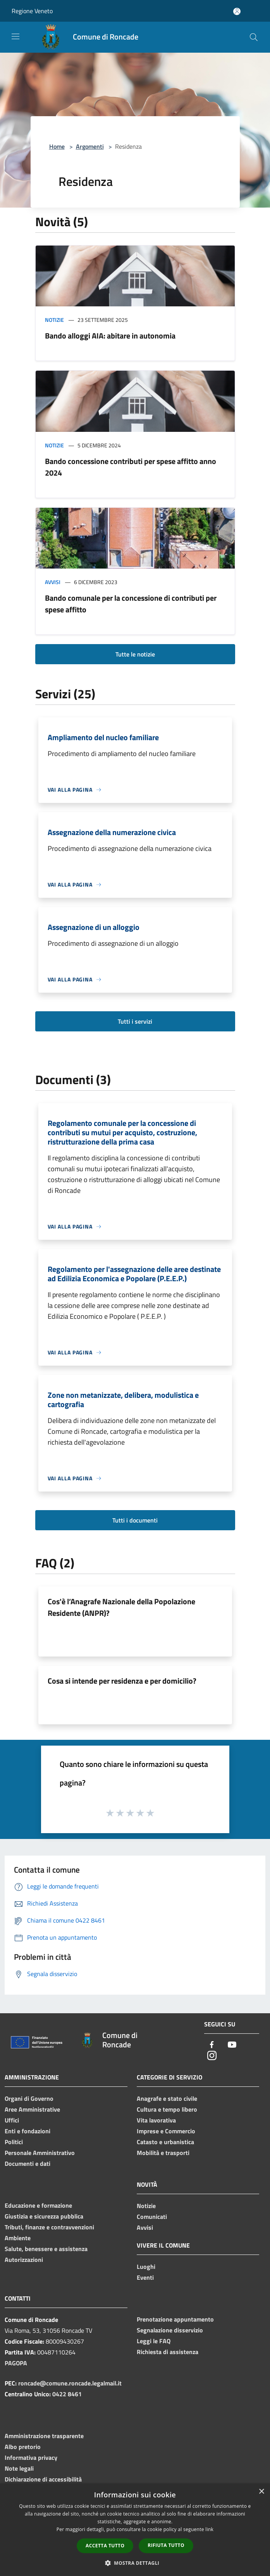 This screenshot has width=270, height=2576. What do you see at coordinates (31, 2457) in the screenshot?
I see `Informativa privacy` at bounding box center [31, 2457].